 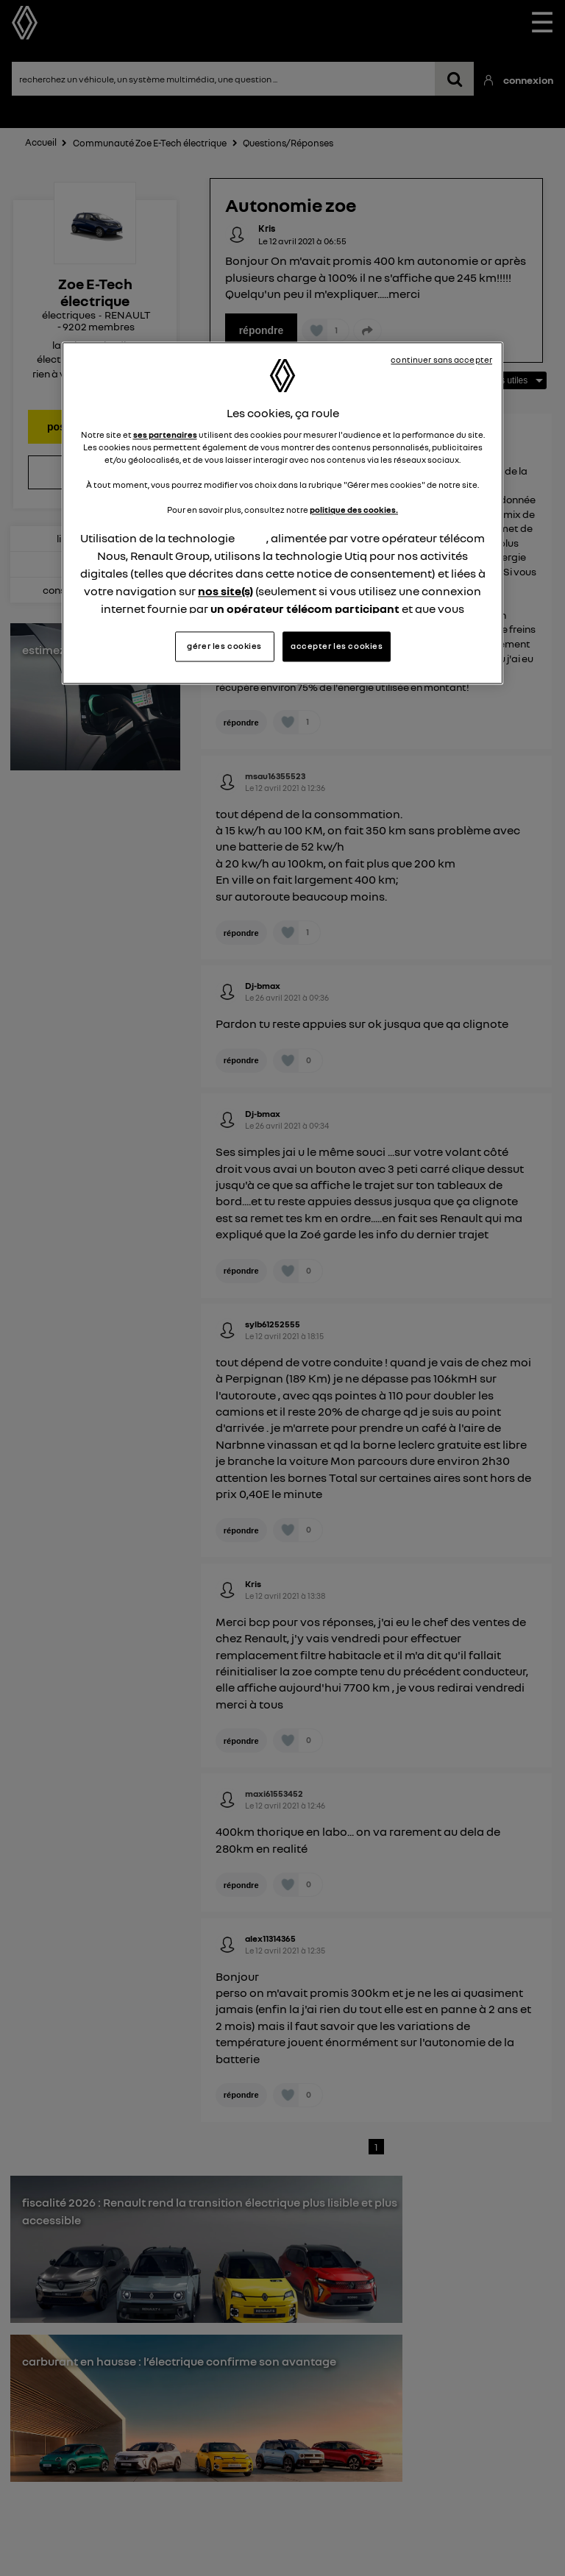 I want to click on nos site(s), so click(x=225, y=590).